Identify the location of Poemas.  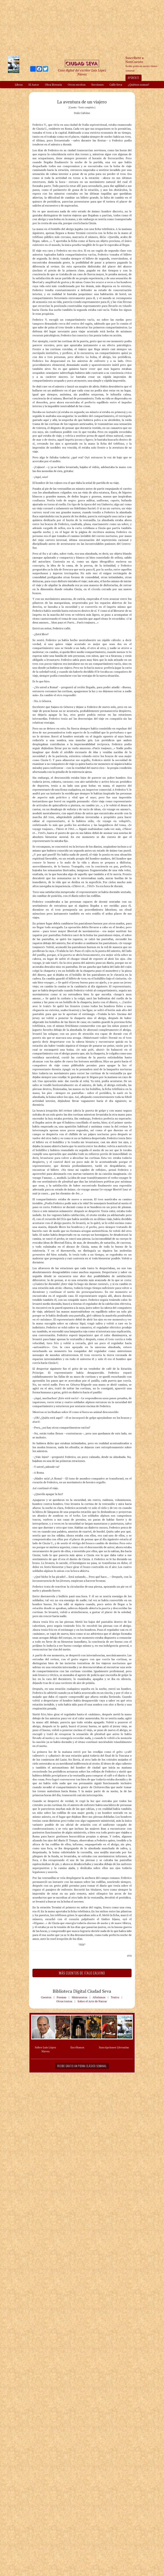
(61, 1997).